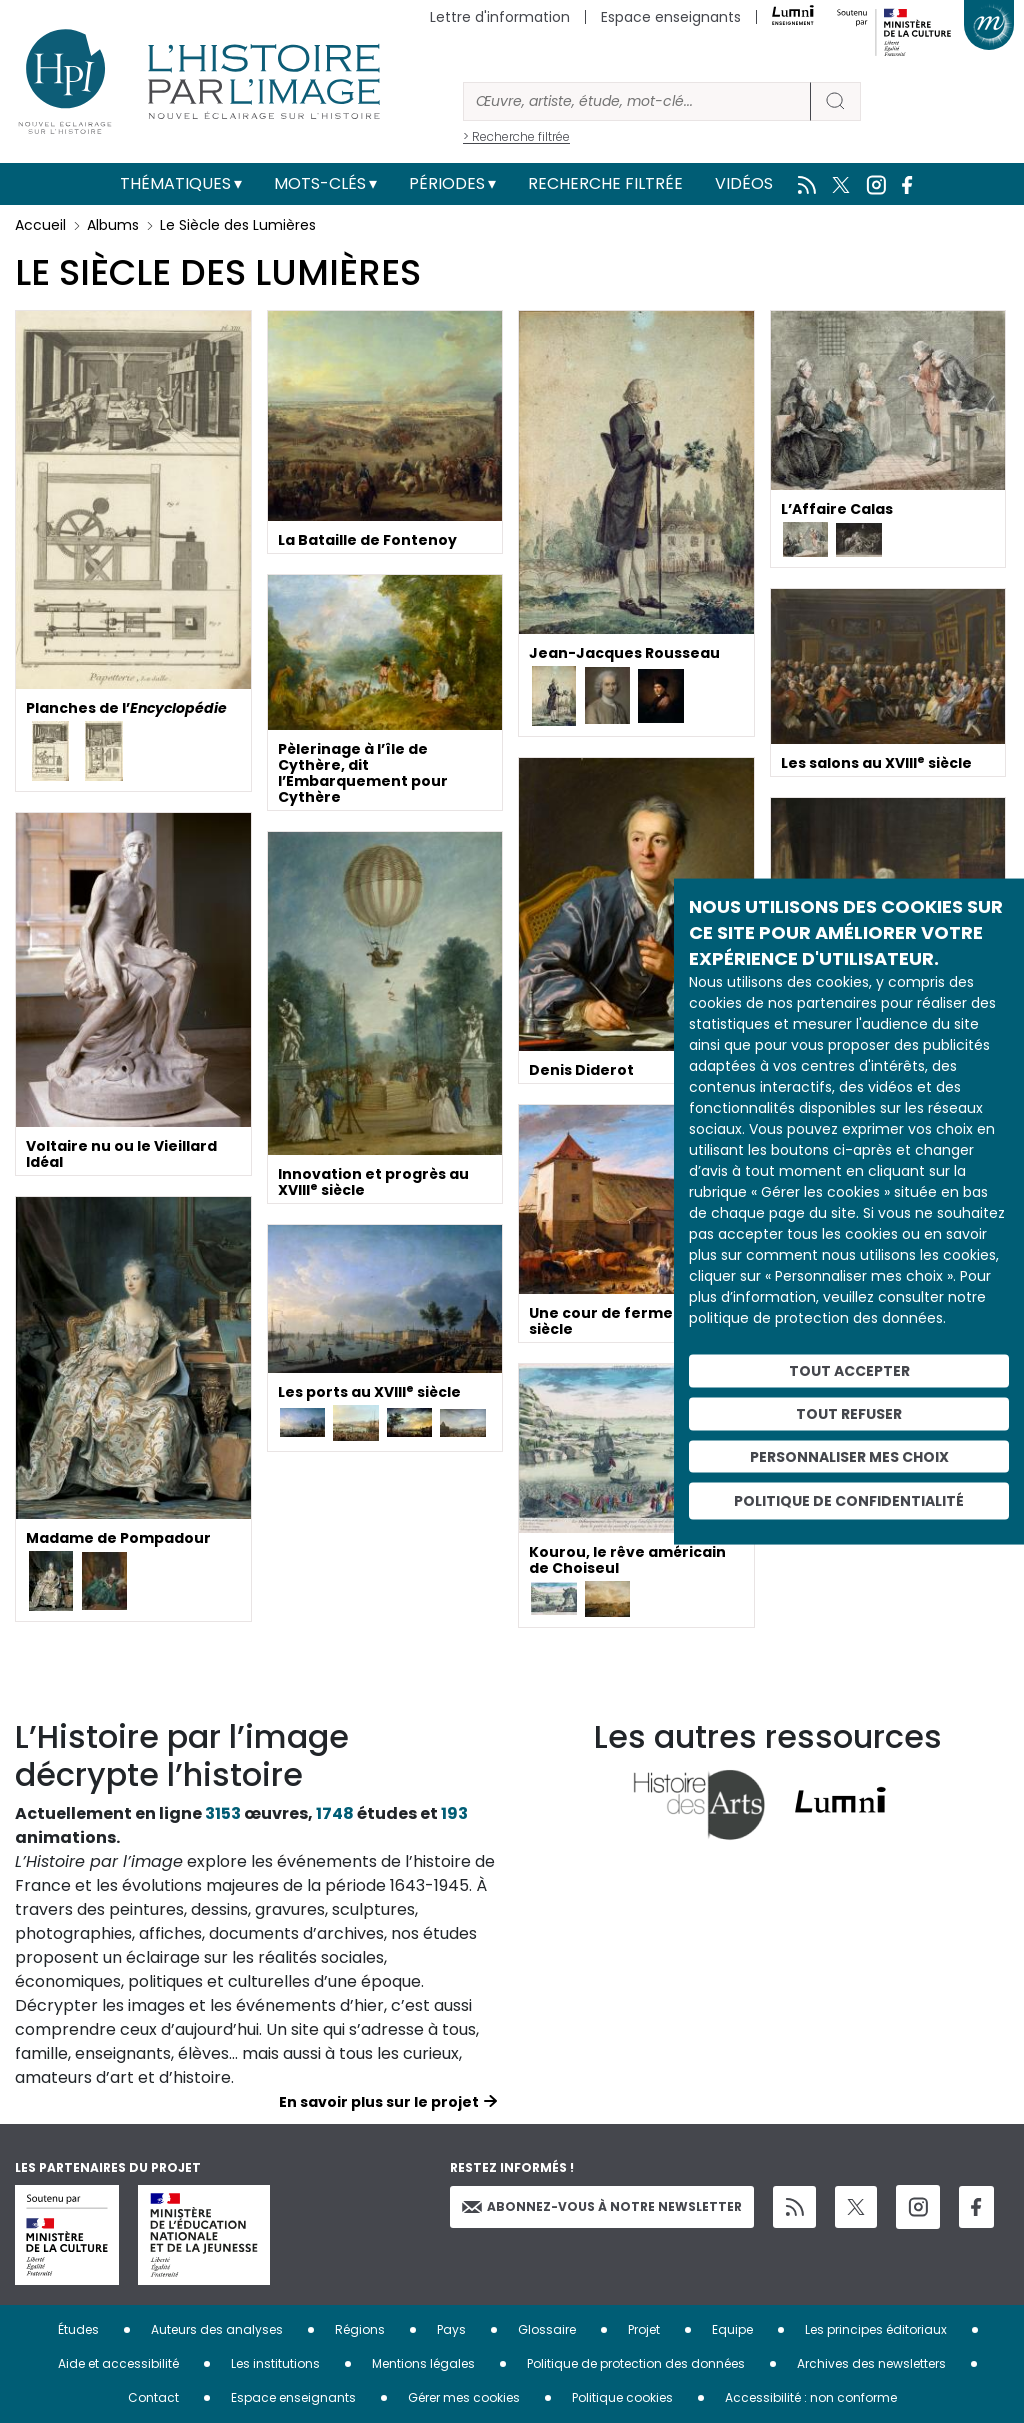  I want to click on Accueil, so click(40, 225).